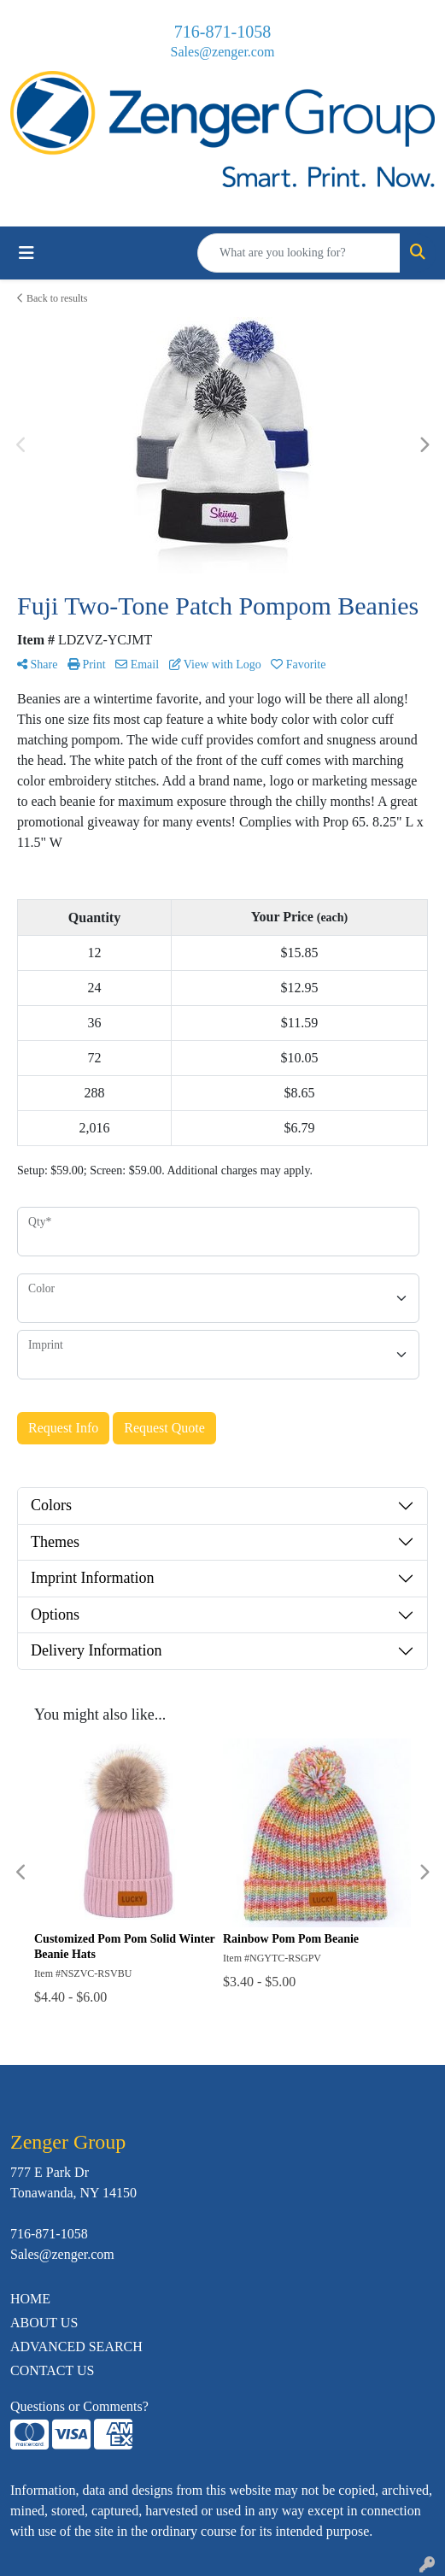 This screenshot has height=2576, width=445. I want to click on Sales@zenger.com, so click(223, 51).